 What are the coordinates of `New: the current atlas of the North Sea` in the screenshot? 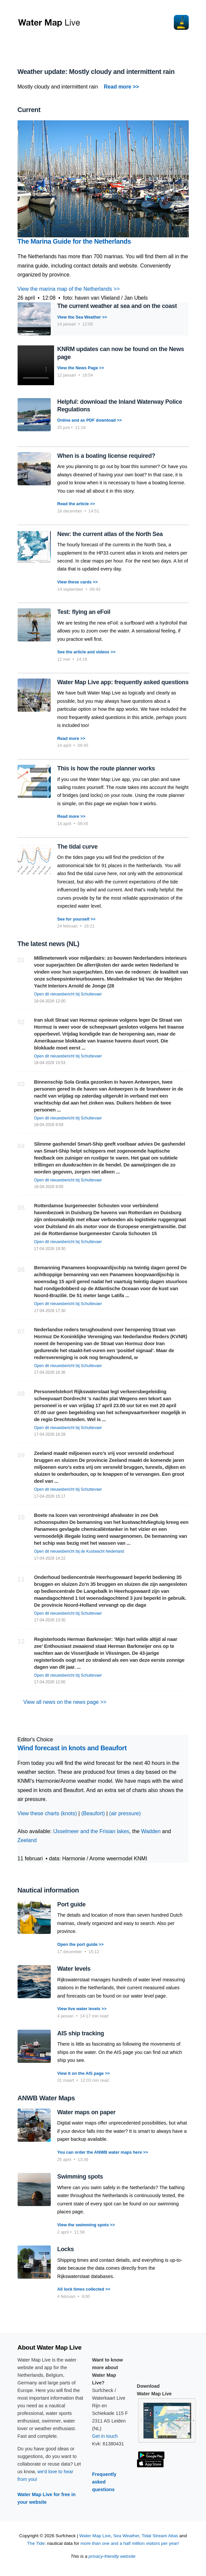 It's located at (110, 534).